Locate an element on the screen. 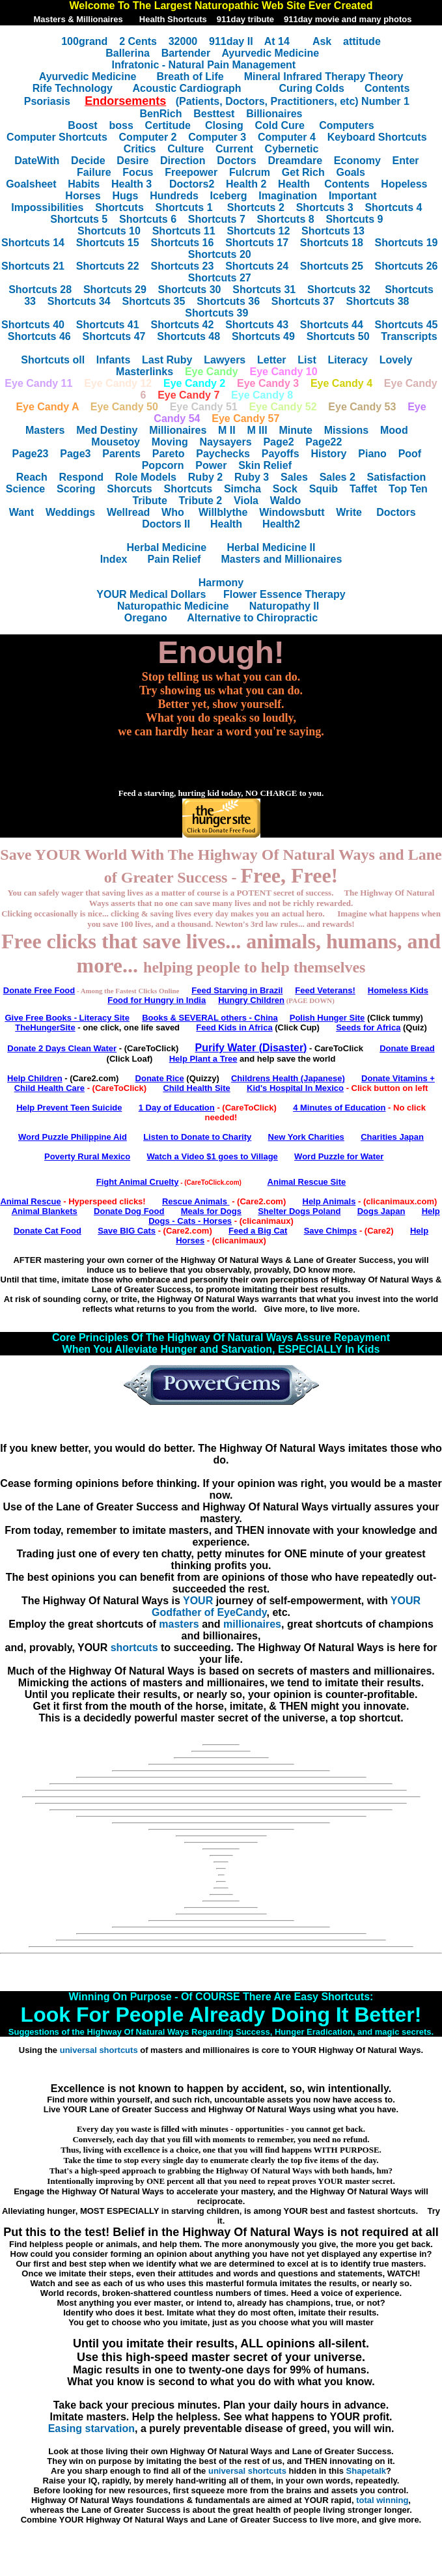 This screenshot has width=442, height=2576. Cold Cure is located at coordinates (280, 125).